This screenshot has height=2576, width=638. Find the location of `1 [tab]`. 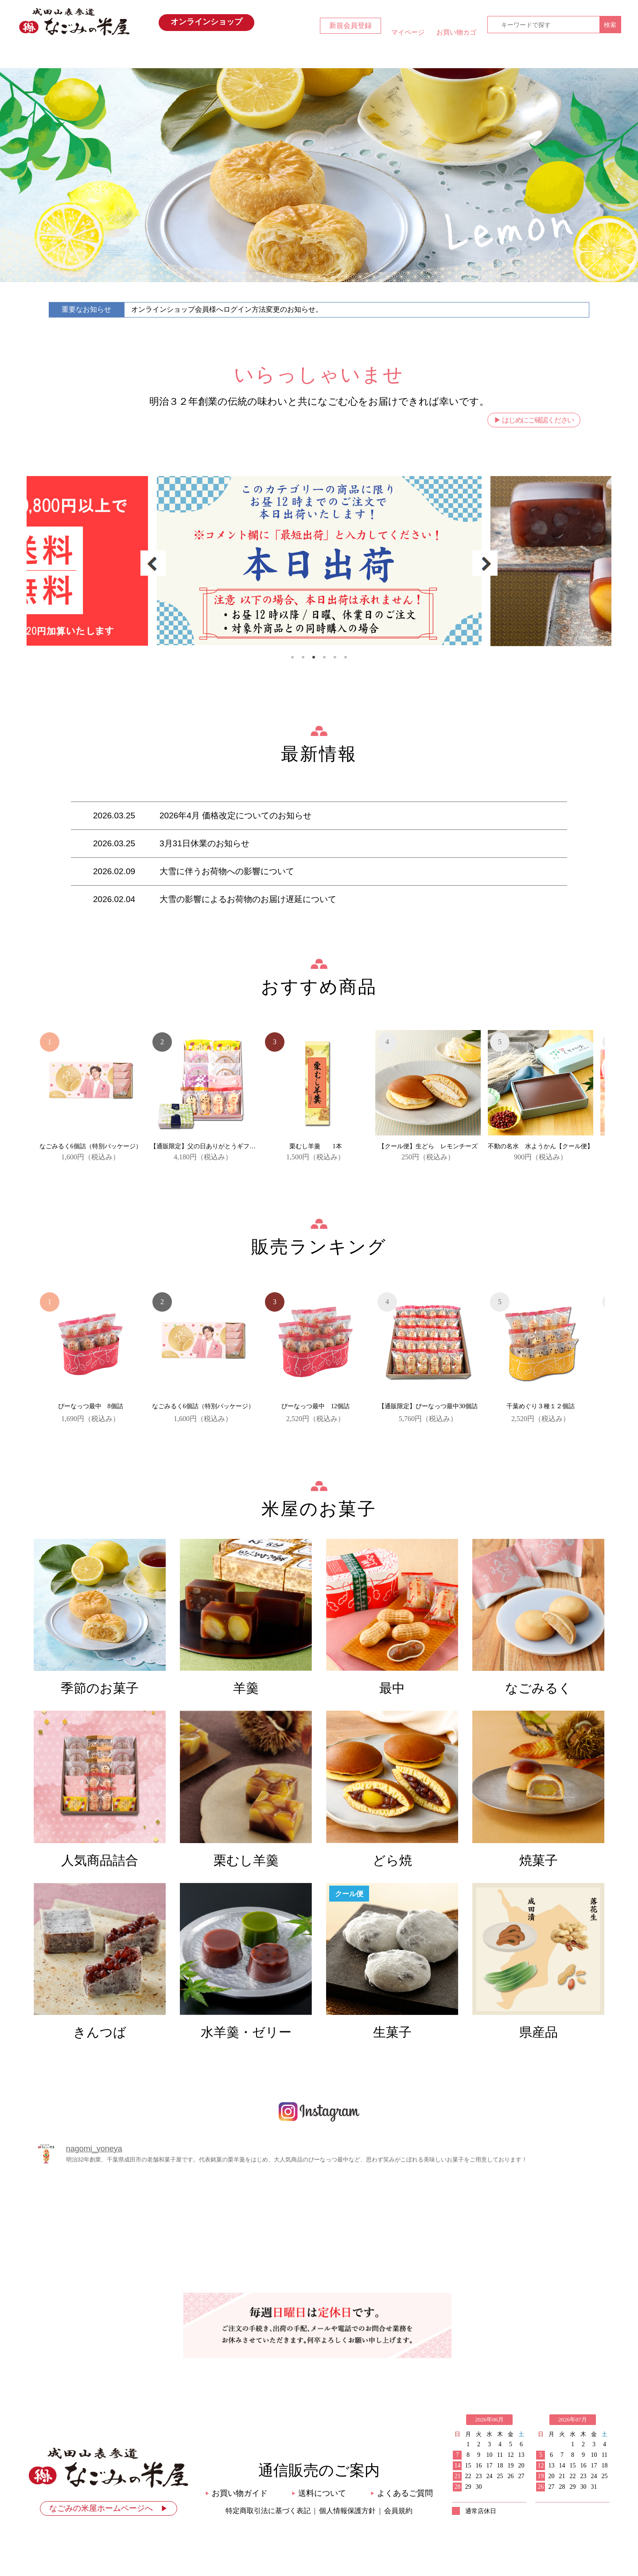

1 [tab] is located at coordinates (292, 657).